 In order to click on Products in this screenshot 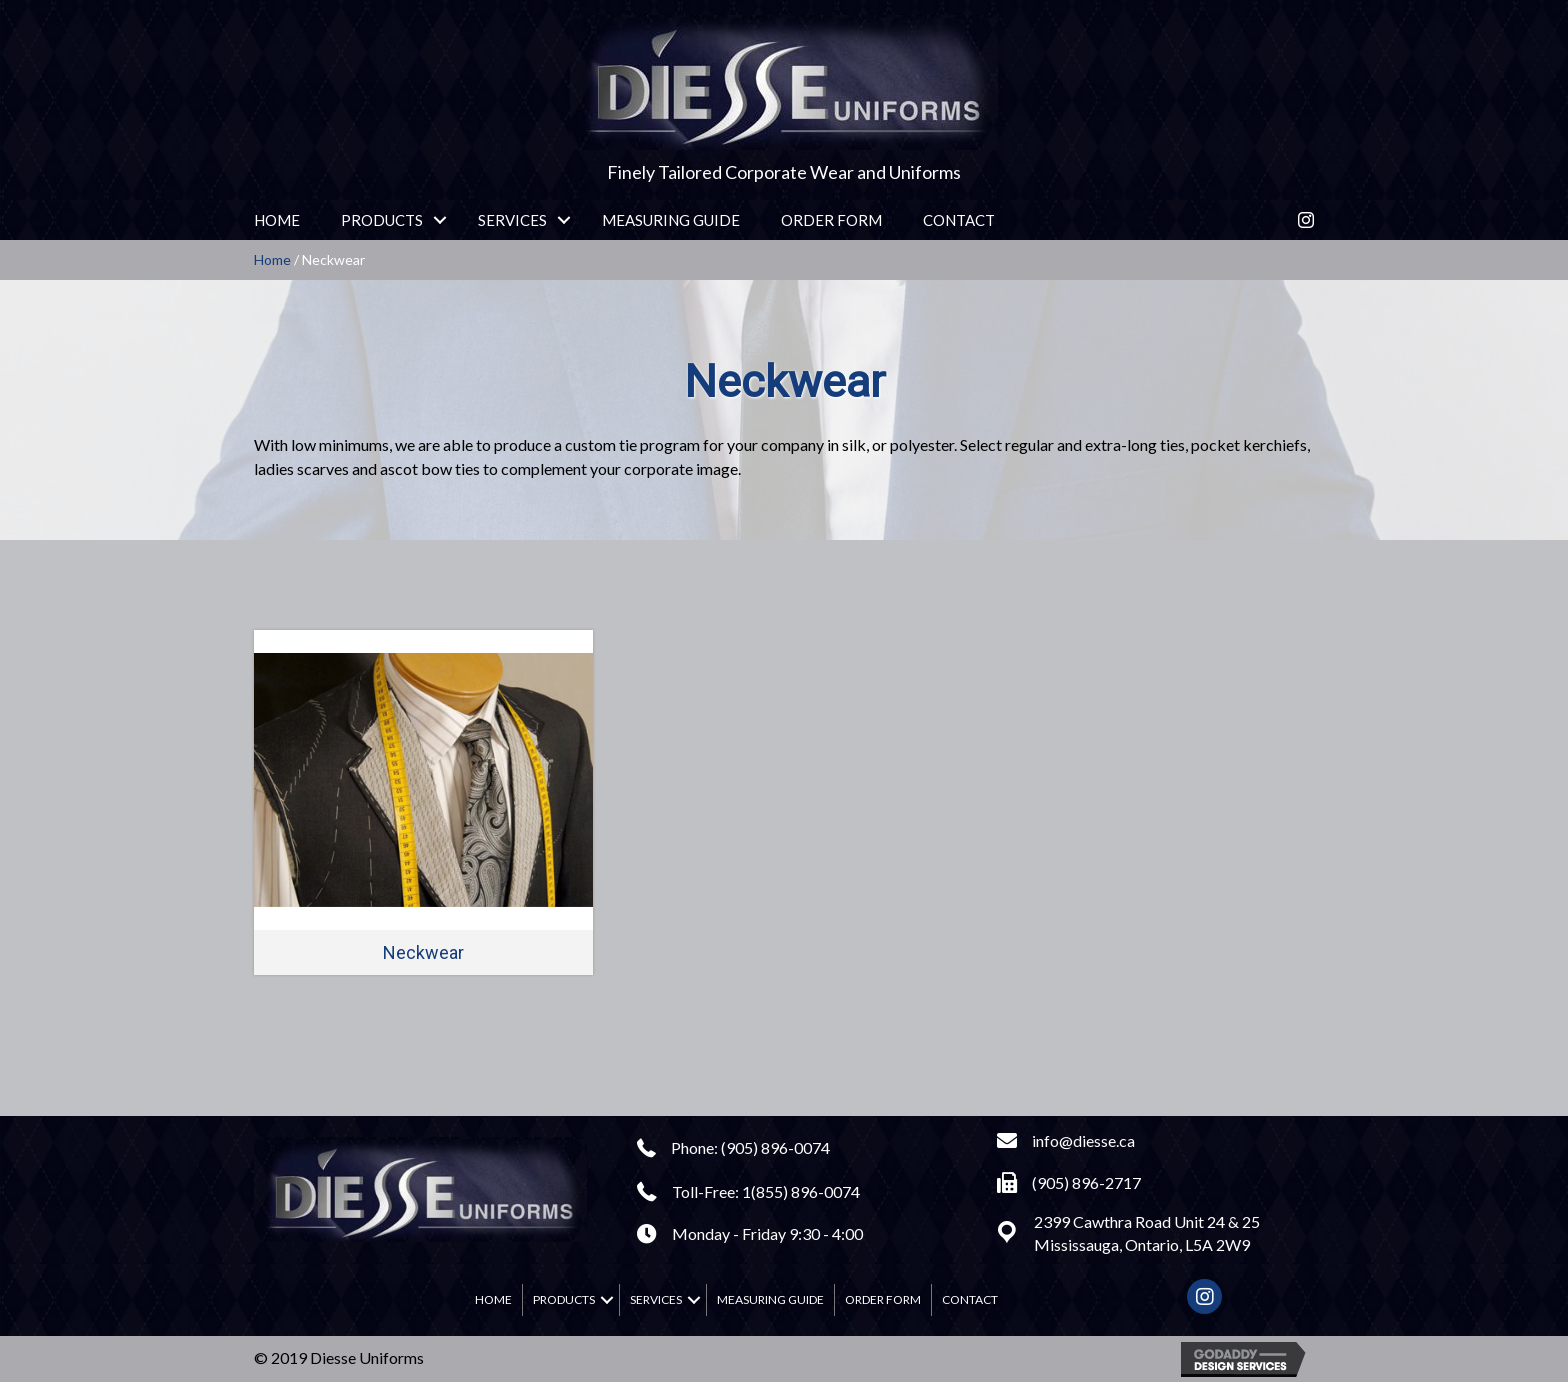, I will do `click(382, 220)`.